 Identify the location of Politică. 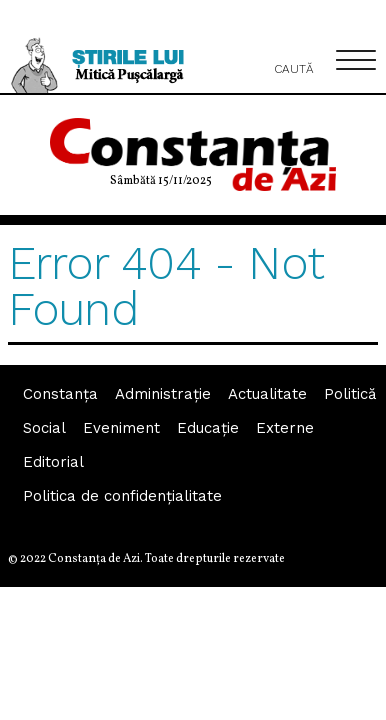
(350, 394).